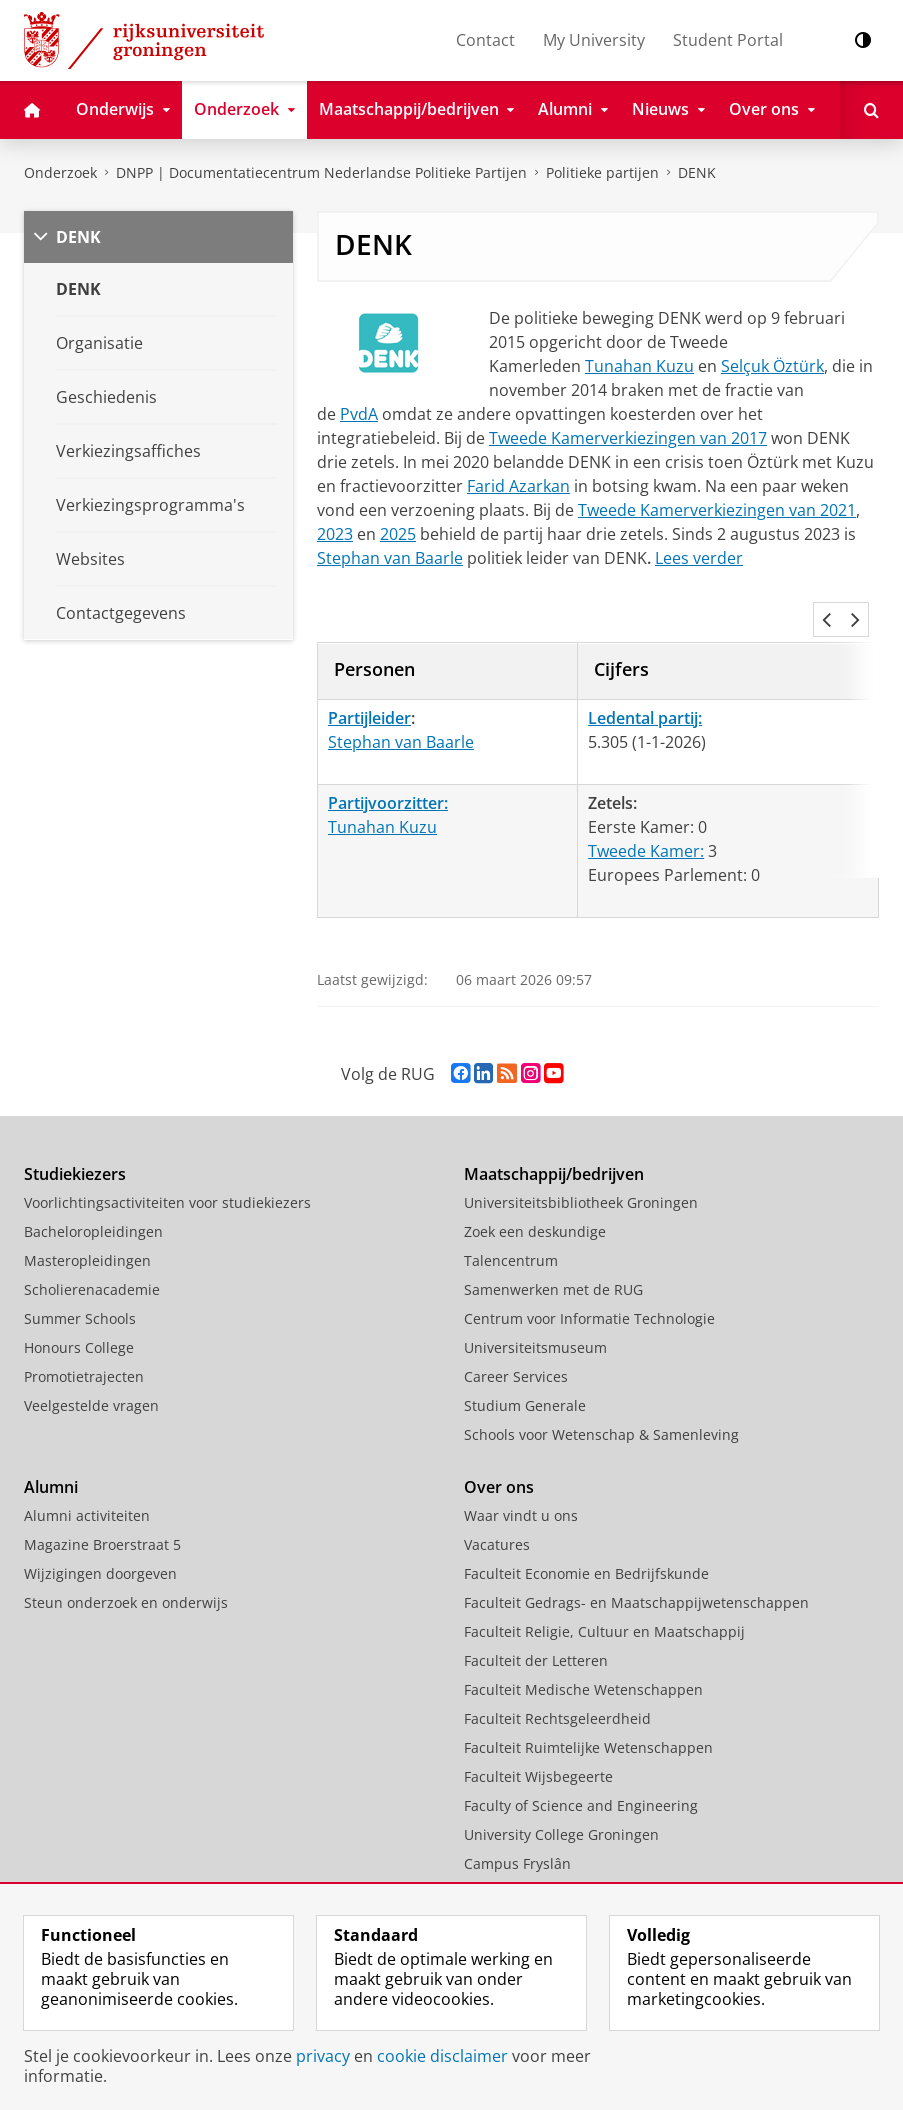  What do you see at coordinates (594, 40) in the screenshot?
I see `My University` at bounding box center [594, 40].